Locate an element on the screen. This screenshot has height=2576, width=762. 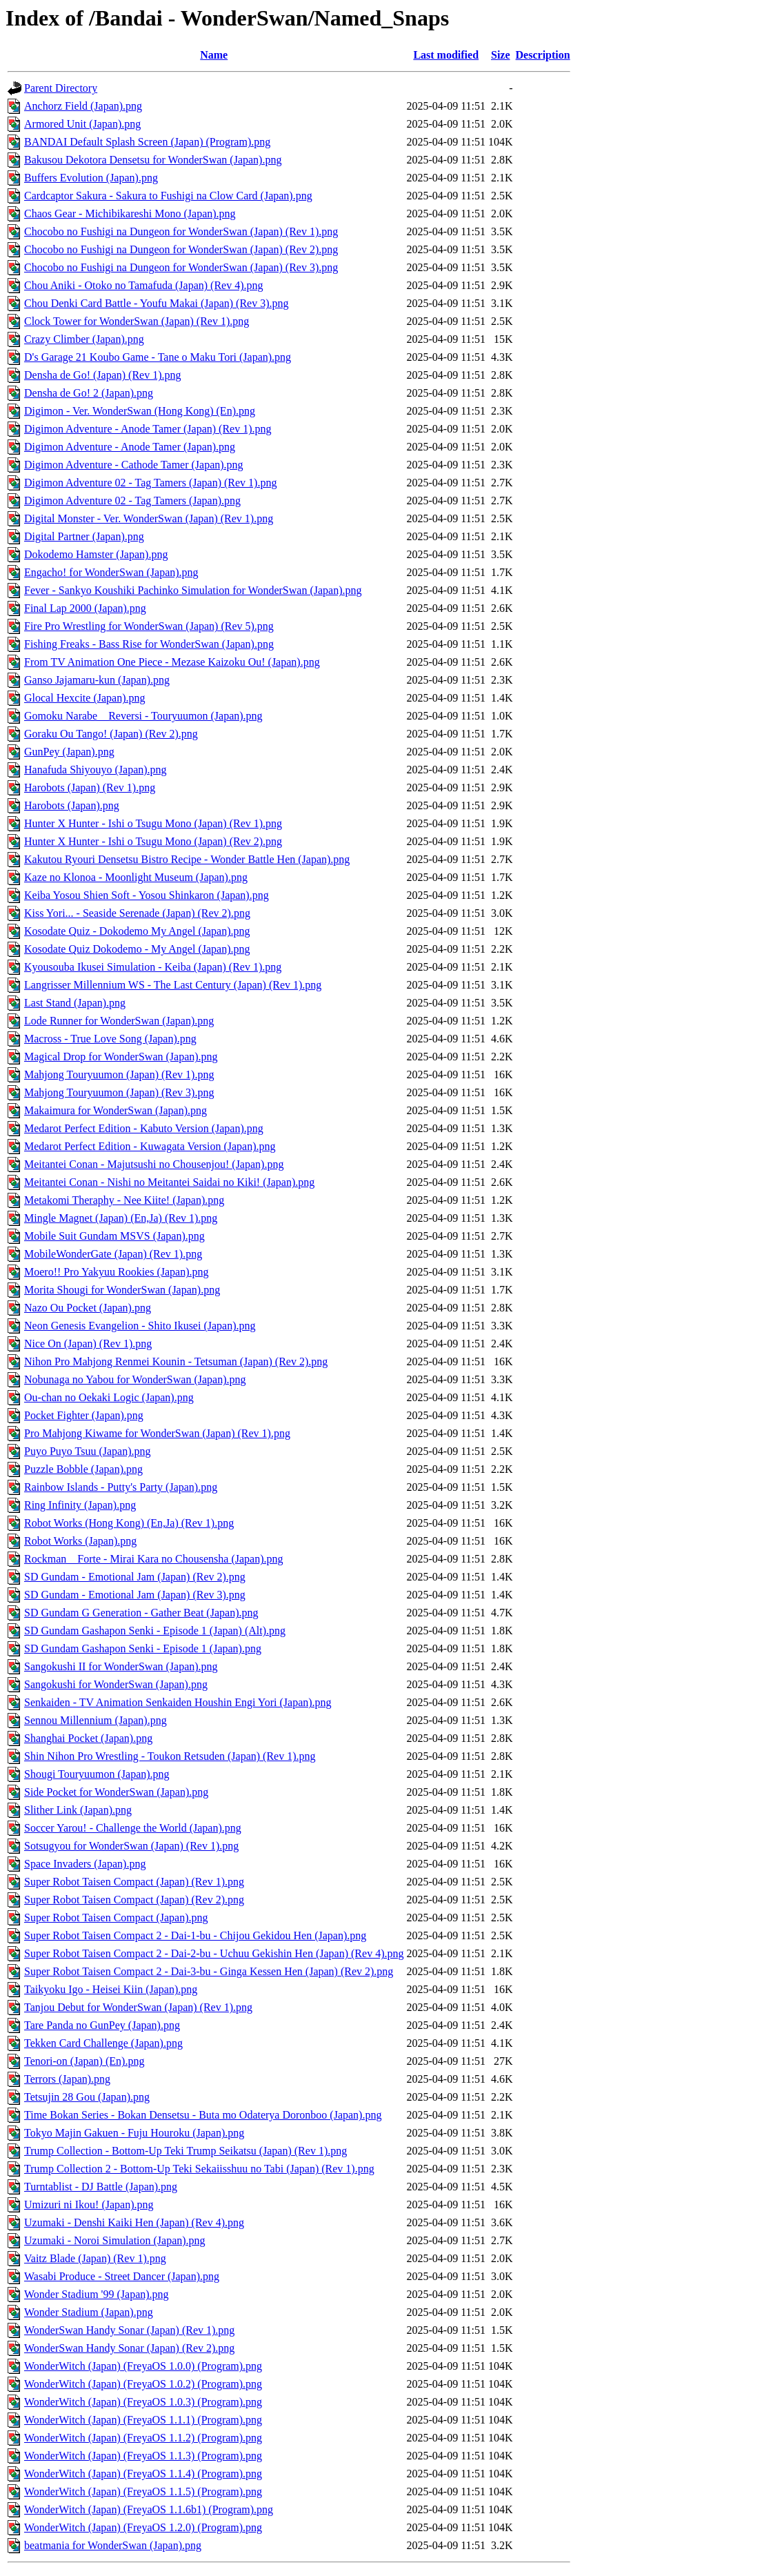
Terrors (Japan).png is located at coordinates (67, 2079).